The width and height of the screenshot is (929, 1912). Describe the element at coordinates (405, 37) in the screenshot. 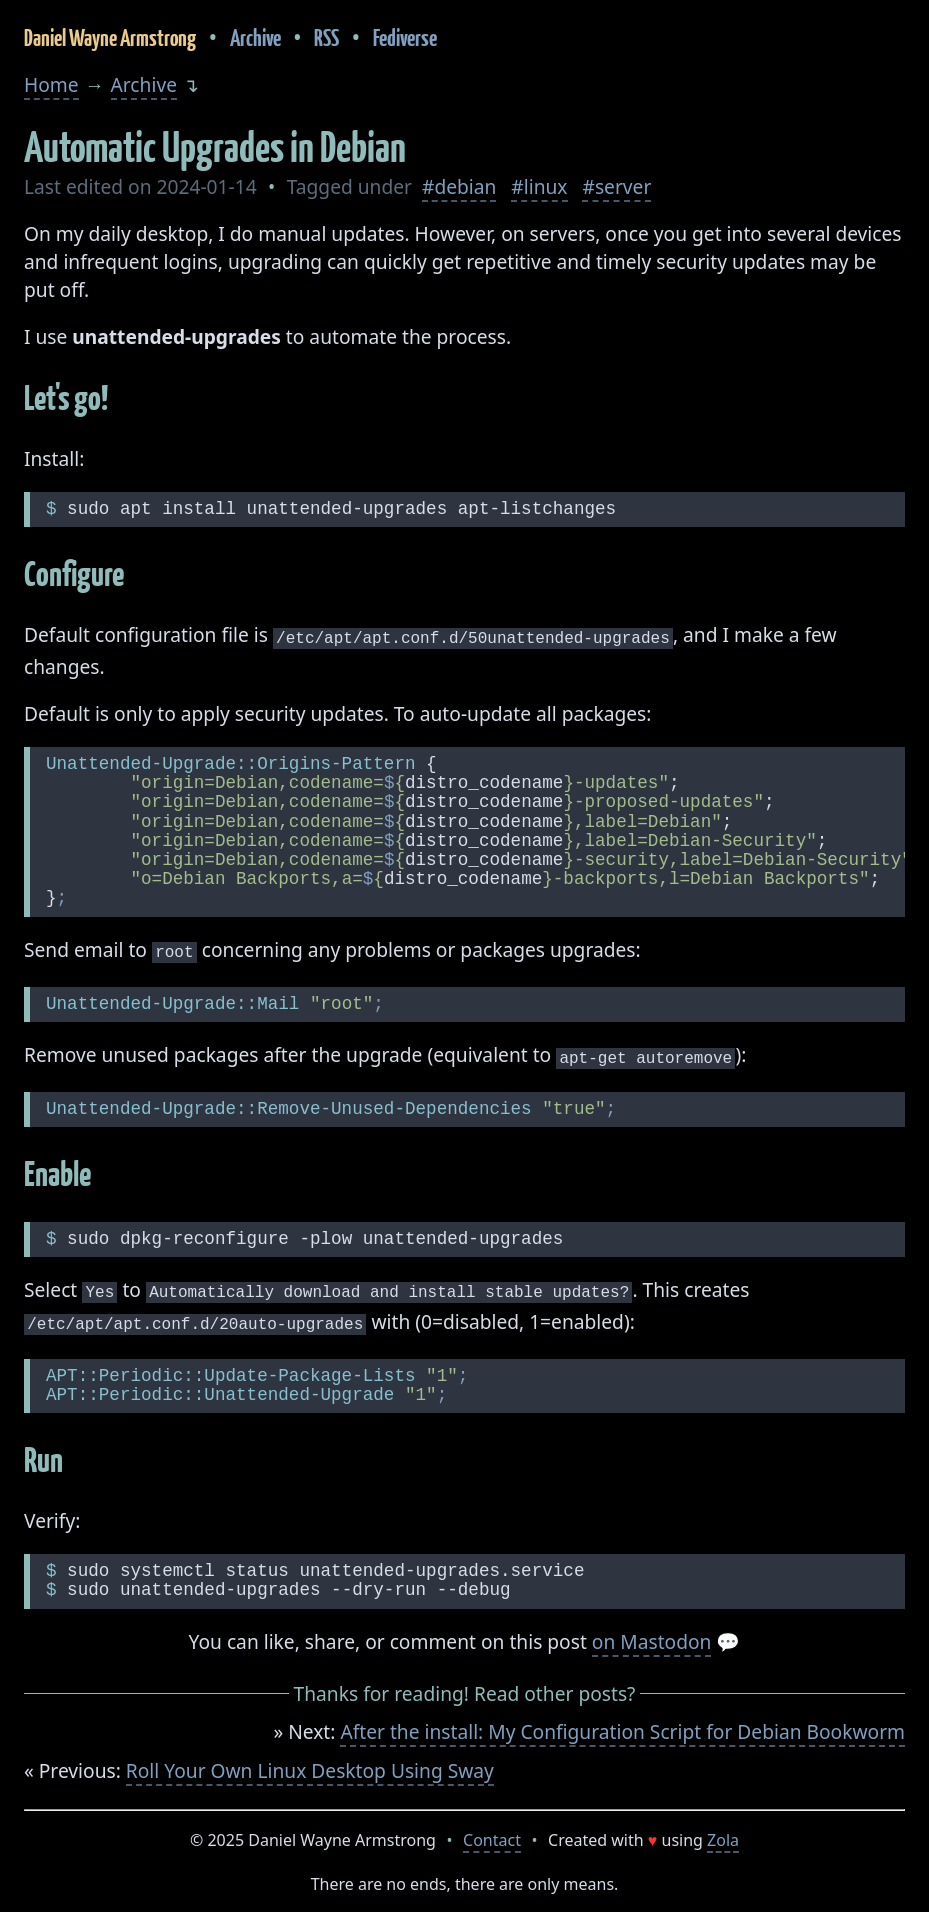

I see `Fediverse` at that location.